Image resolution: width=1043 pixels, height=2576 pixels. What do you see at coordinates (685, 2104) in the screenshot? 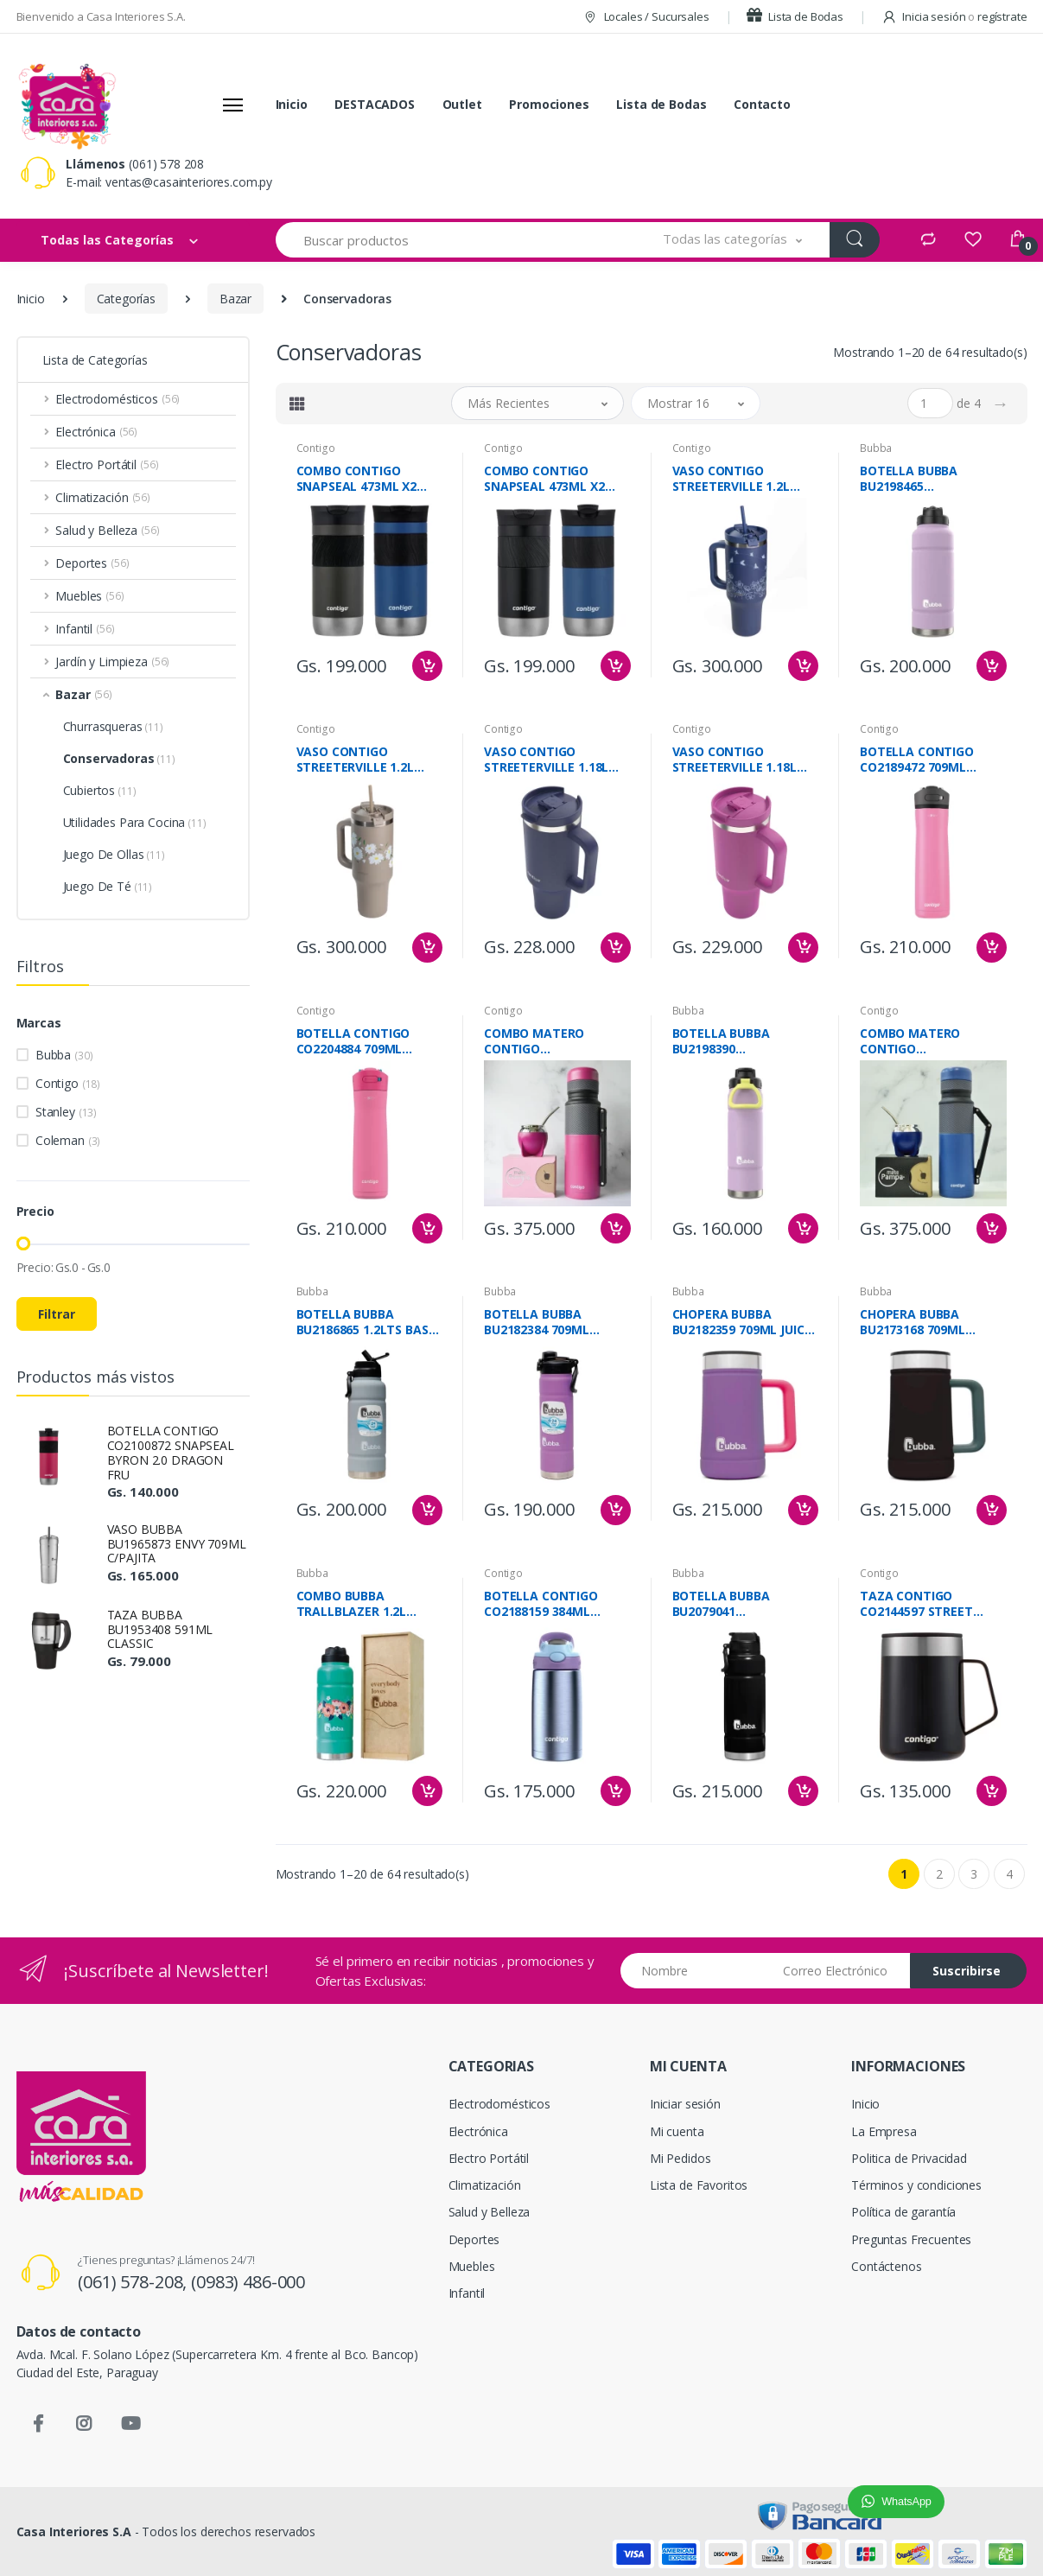
I see `Iniciar sesión` at bounding box center [685, 2104].